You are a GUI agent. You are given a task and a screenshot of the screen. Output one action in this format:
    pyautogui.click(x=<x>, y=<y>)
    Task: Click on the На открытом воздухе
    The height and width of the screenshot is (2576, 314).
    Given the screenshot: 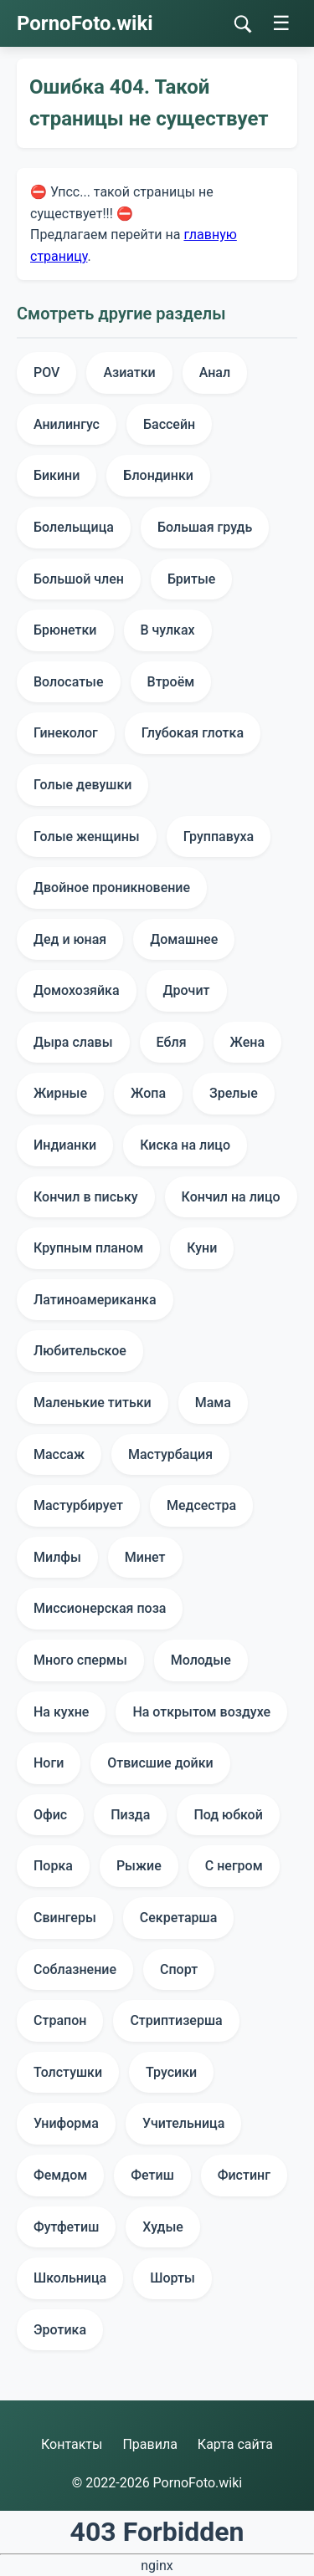 What is the action you would take?
    pyautogui.click(x=201, y=1712)
    